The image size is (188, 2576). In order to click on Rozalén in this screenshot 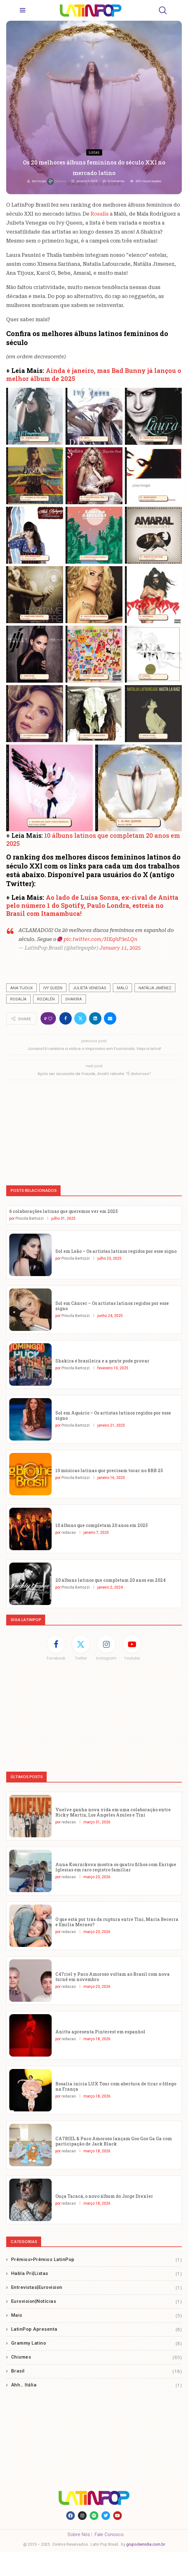, I will do `click(46, 999)`.